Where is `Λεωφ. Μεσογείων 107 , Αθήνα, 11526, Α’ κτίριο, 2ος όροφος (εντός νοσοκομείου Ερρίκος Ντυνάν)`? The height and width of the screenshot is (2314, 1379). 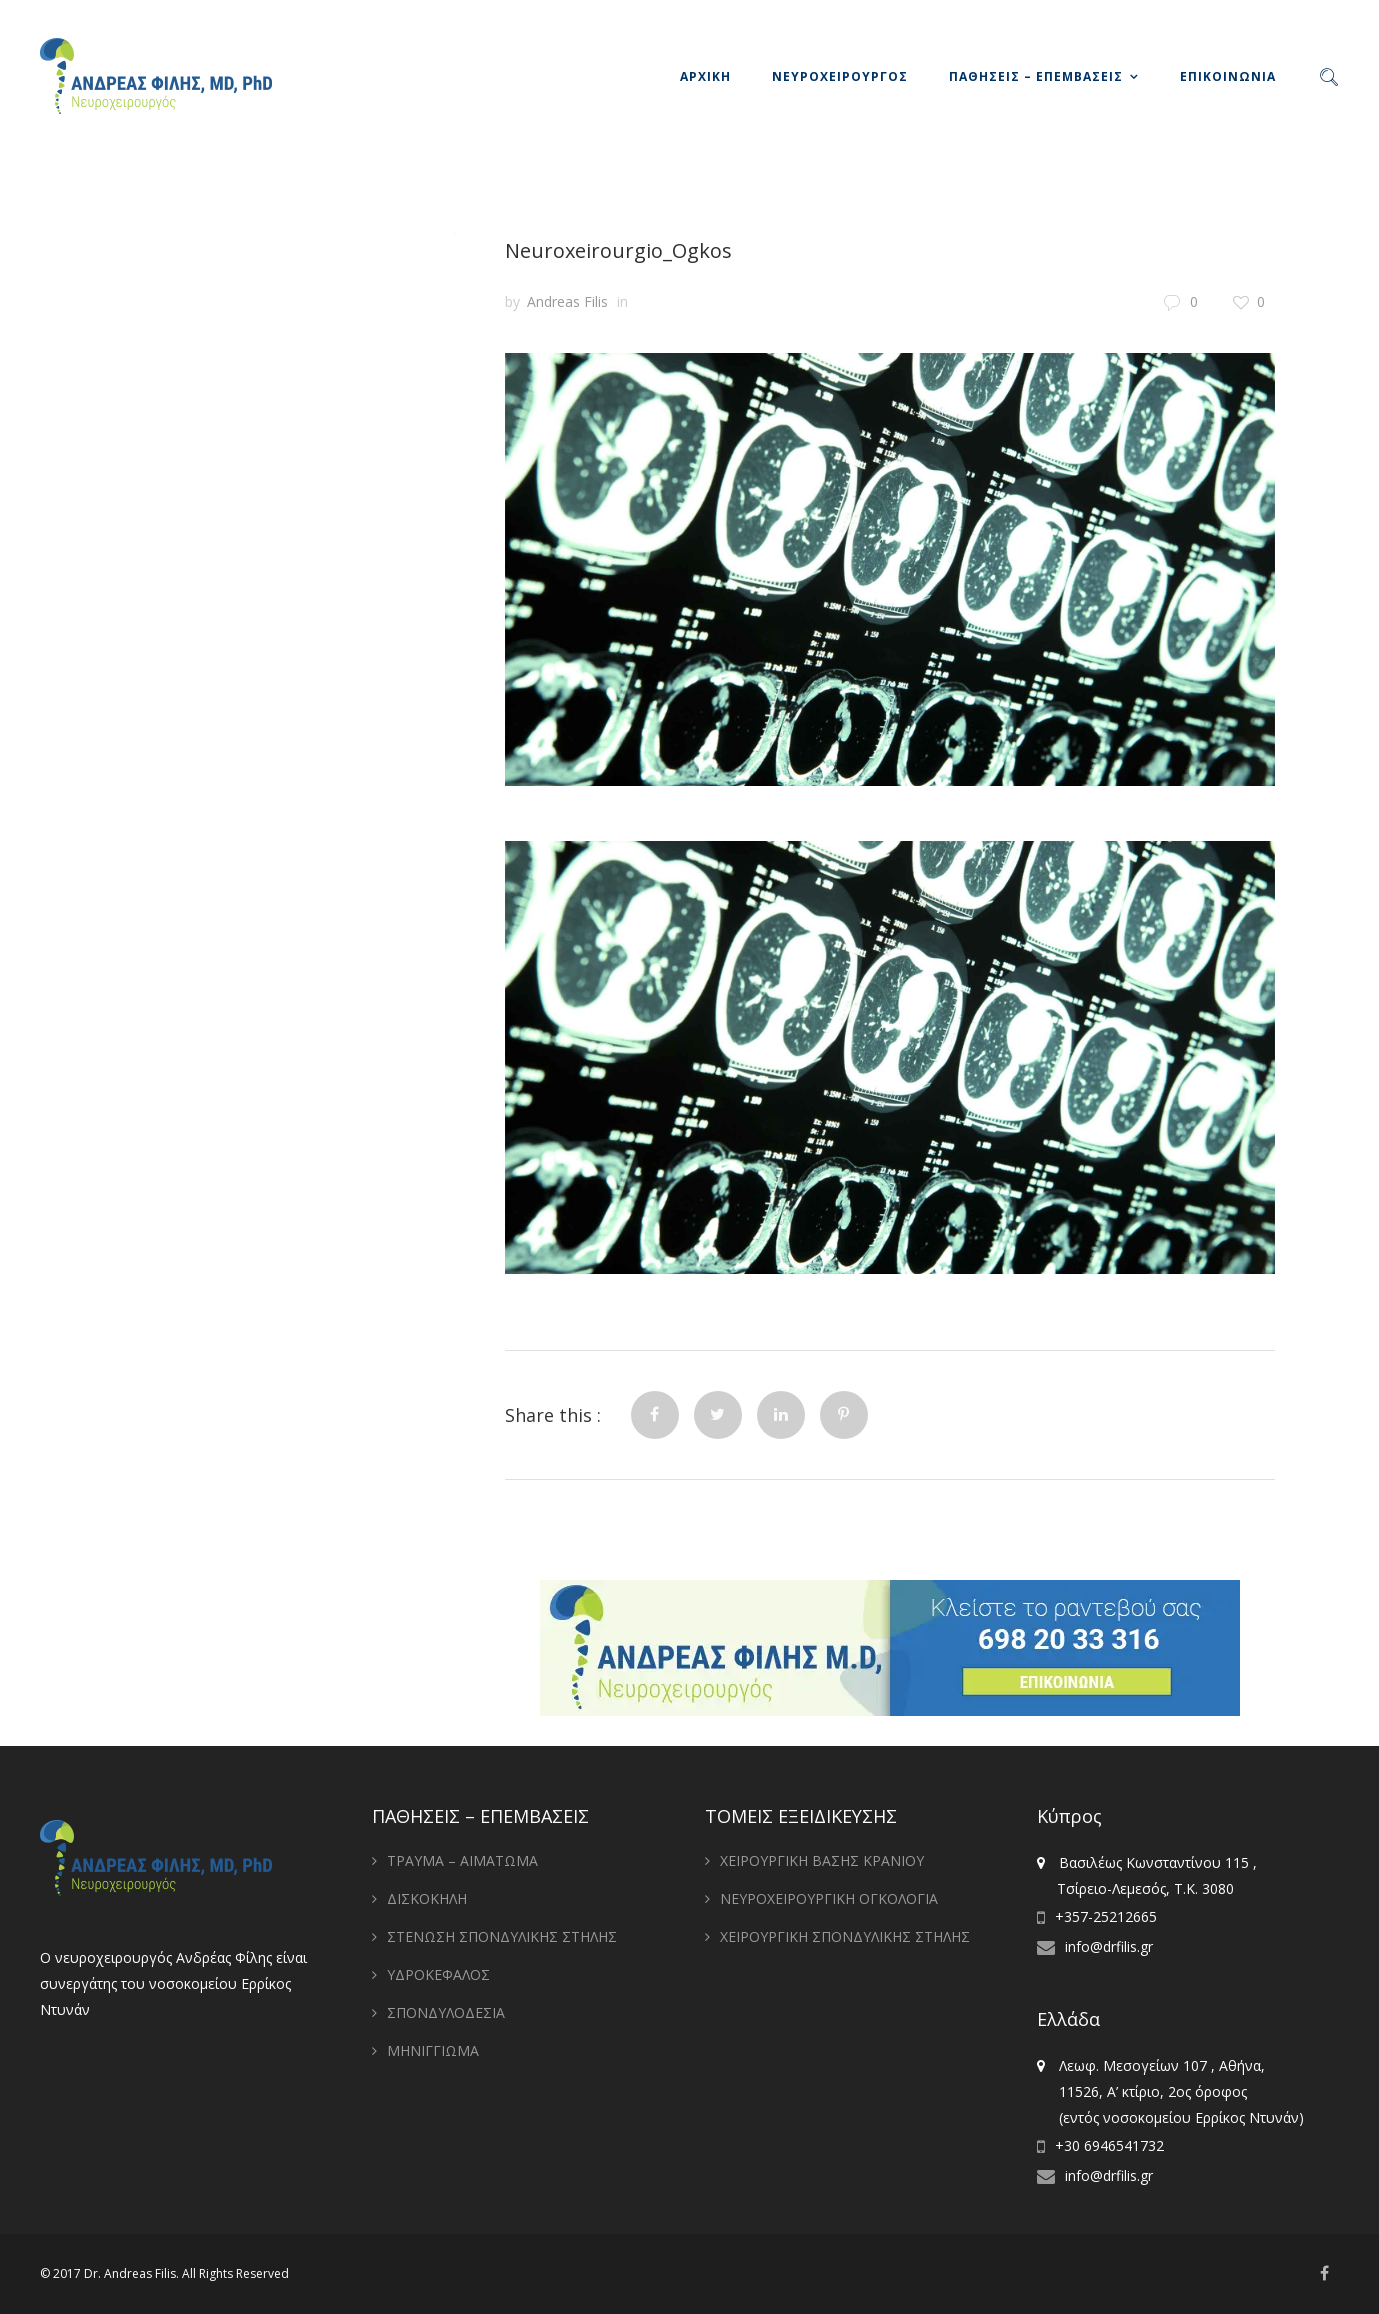 Λεωφ. Μεσογείων 107 , Αθήνα, 11526, Α’ κτίριο, 2ος όροφος (εντός νοσοκομείου Ερρίκος Ντυνάν) is located at coordinates (1170, 2091).